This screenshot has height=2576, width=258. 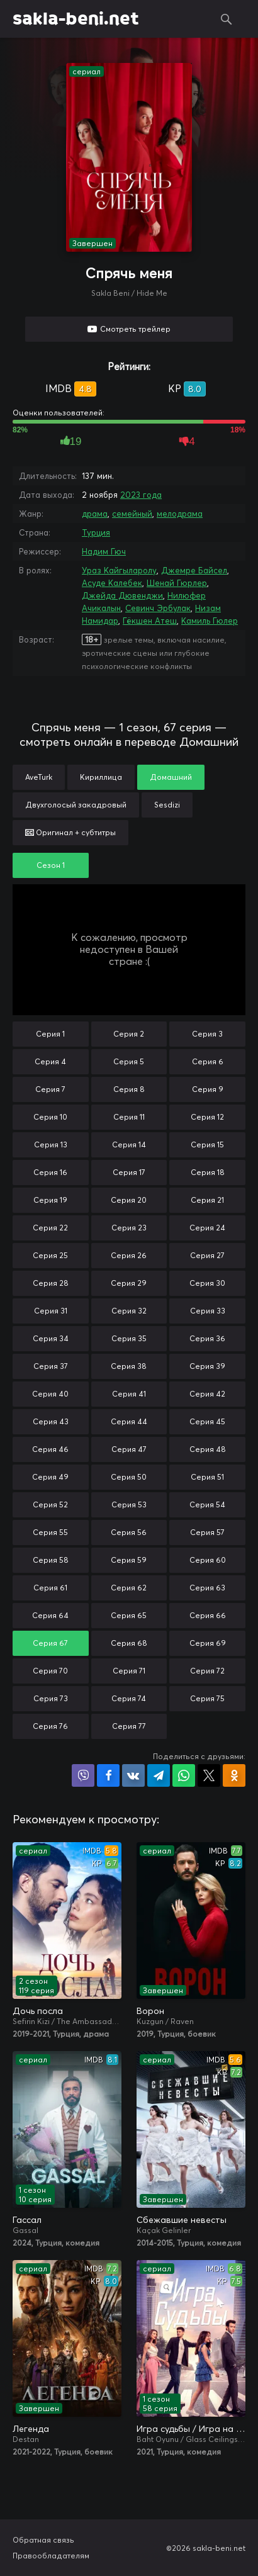 What do you see at coordinates (207, 1477) in the screenshot?
I see `Серия 51` at bounding box center [207, 1477].